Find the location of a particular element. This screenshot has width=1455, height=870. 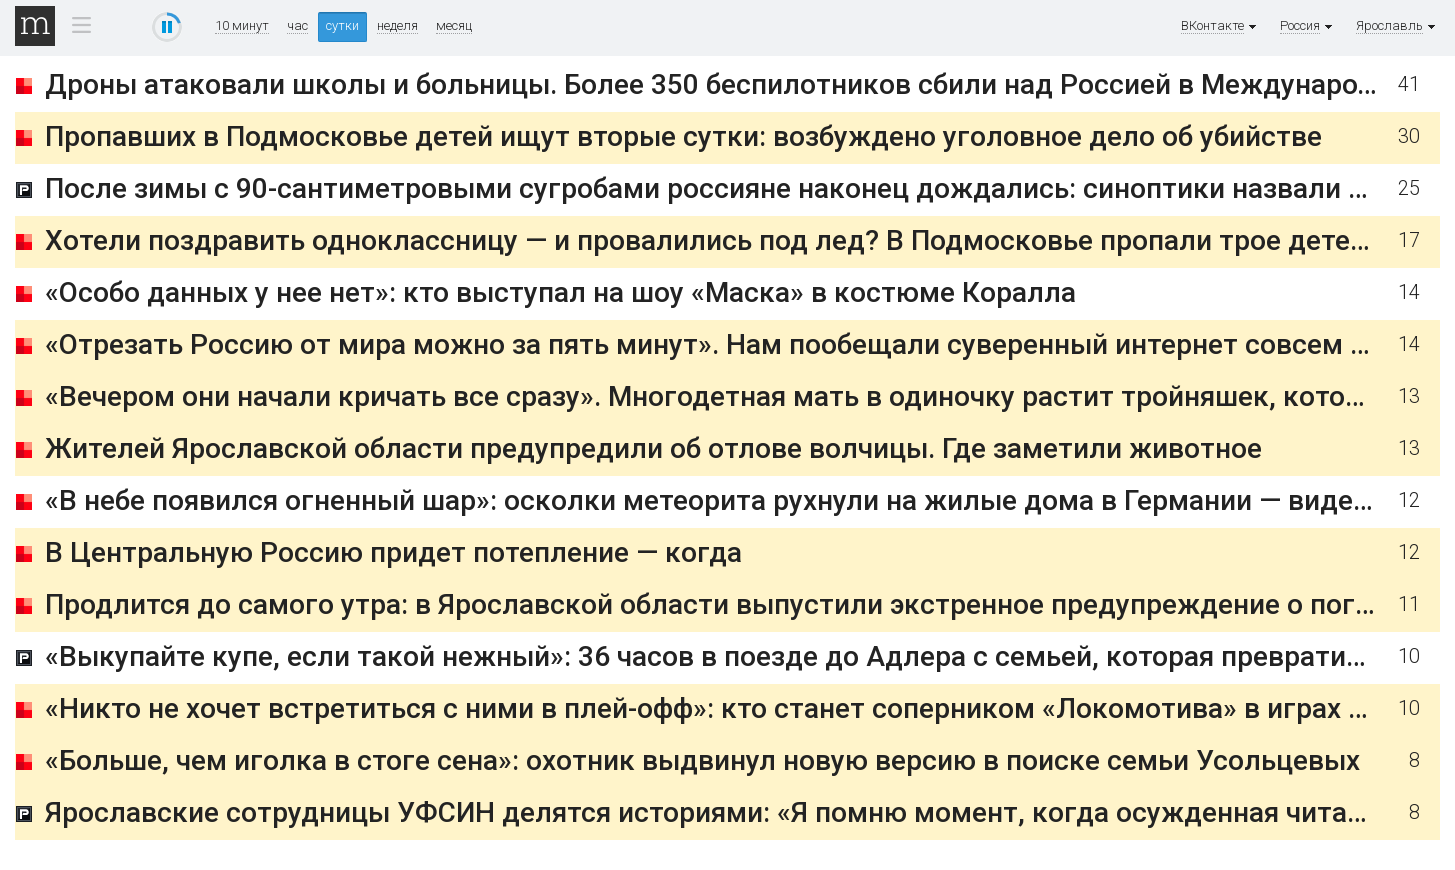

25 is located at coordinates (1409, 188).